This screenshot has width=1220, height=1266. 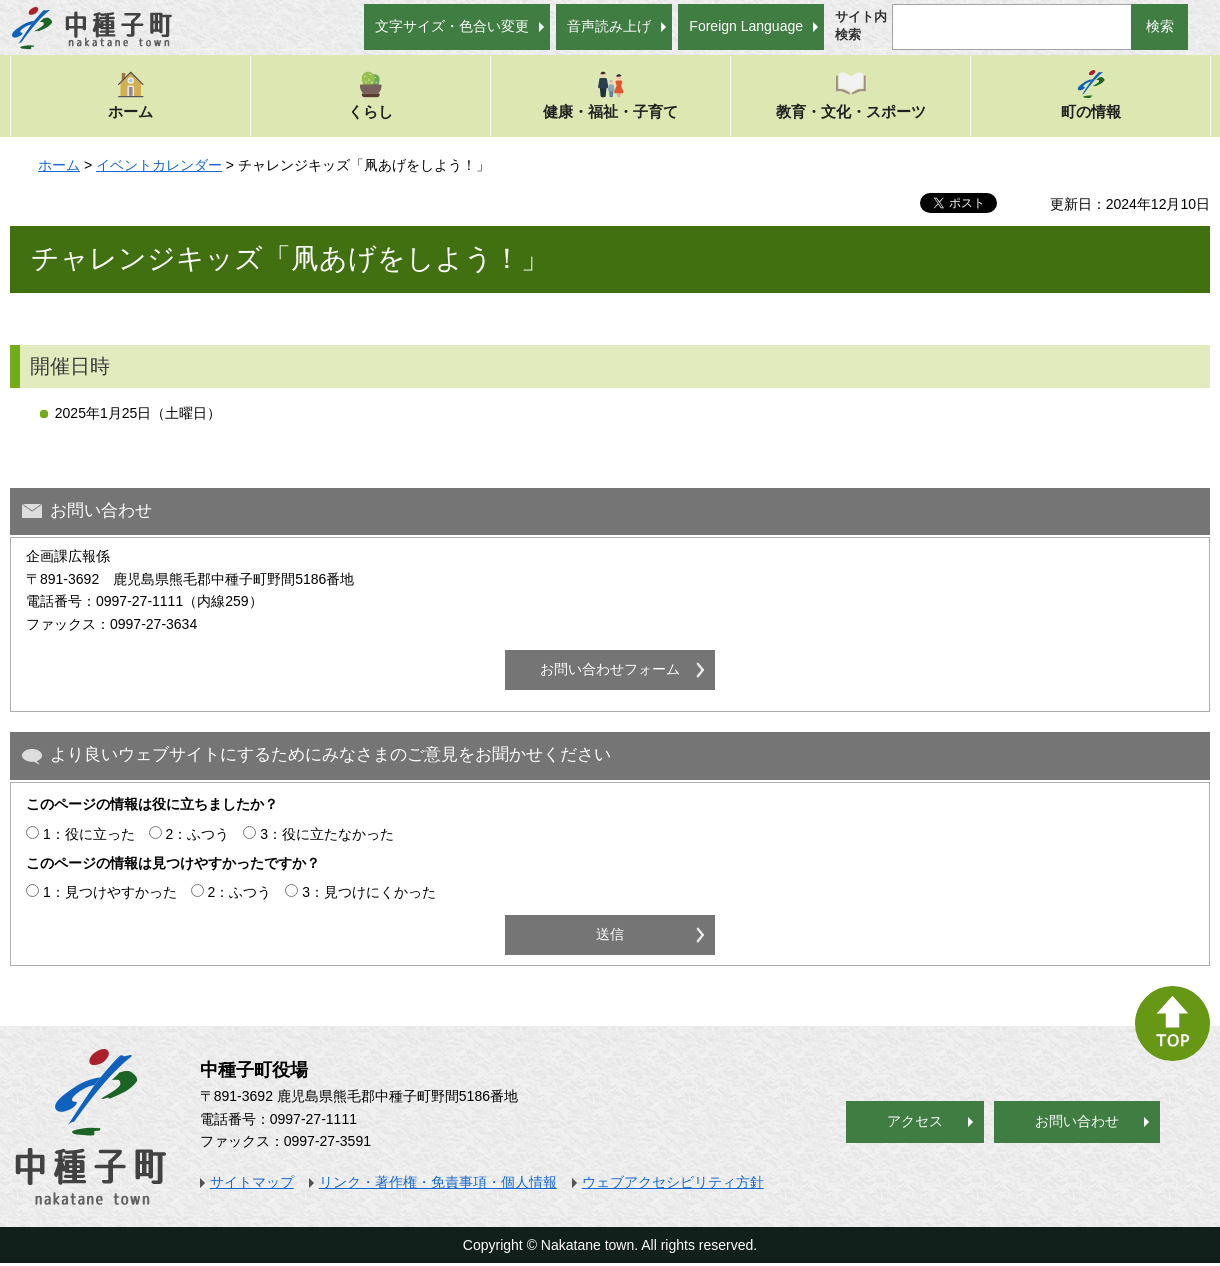 What do you see at coordinates (198, 834) in the screenshot?
I see `2：ふつう` at bounding box center [198, 834].